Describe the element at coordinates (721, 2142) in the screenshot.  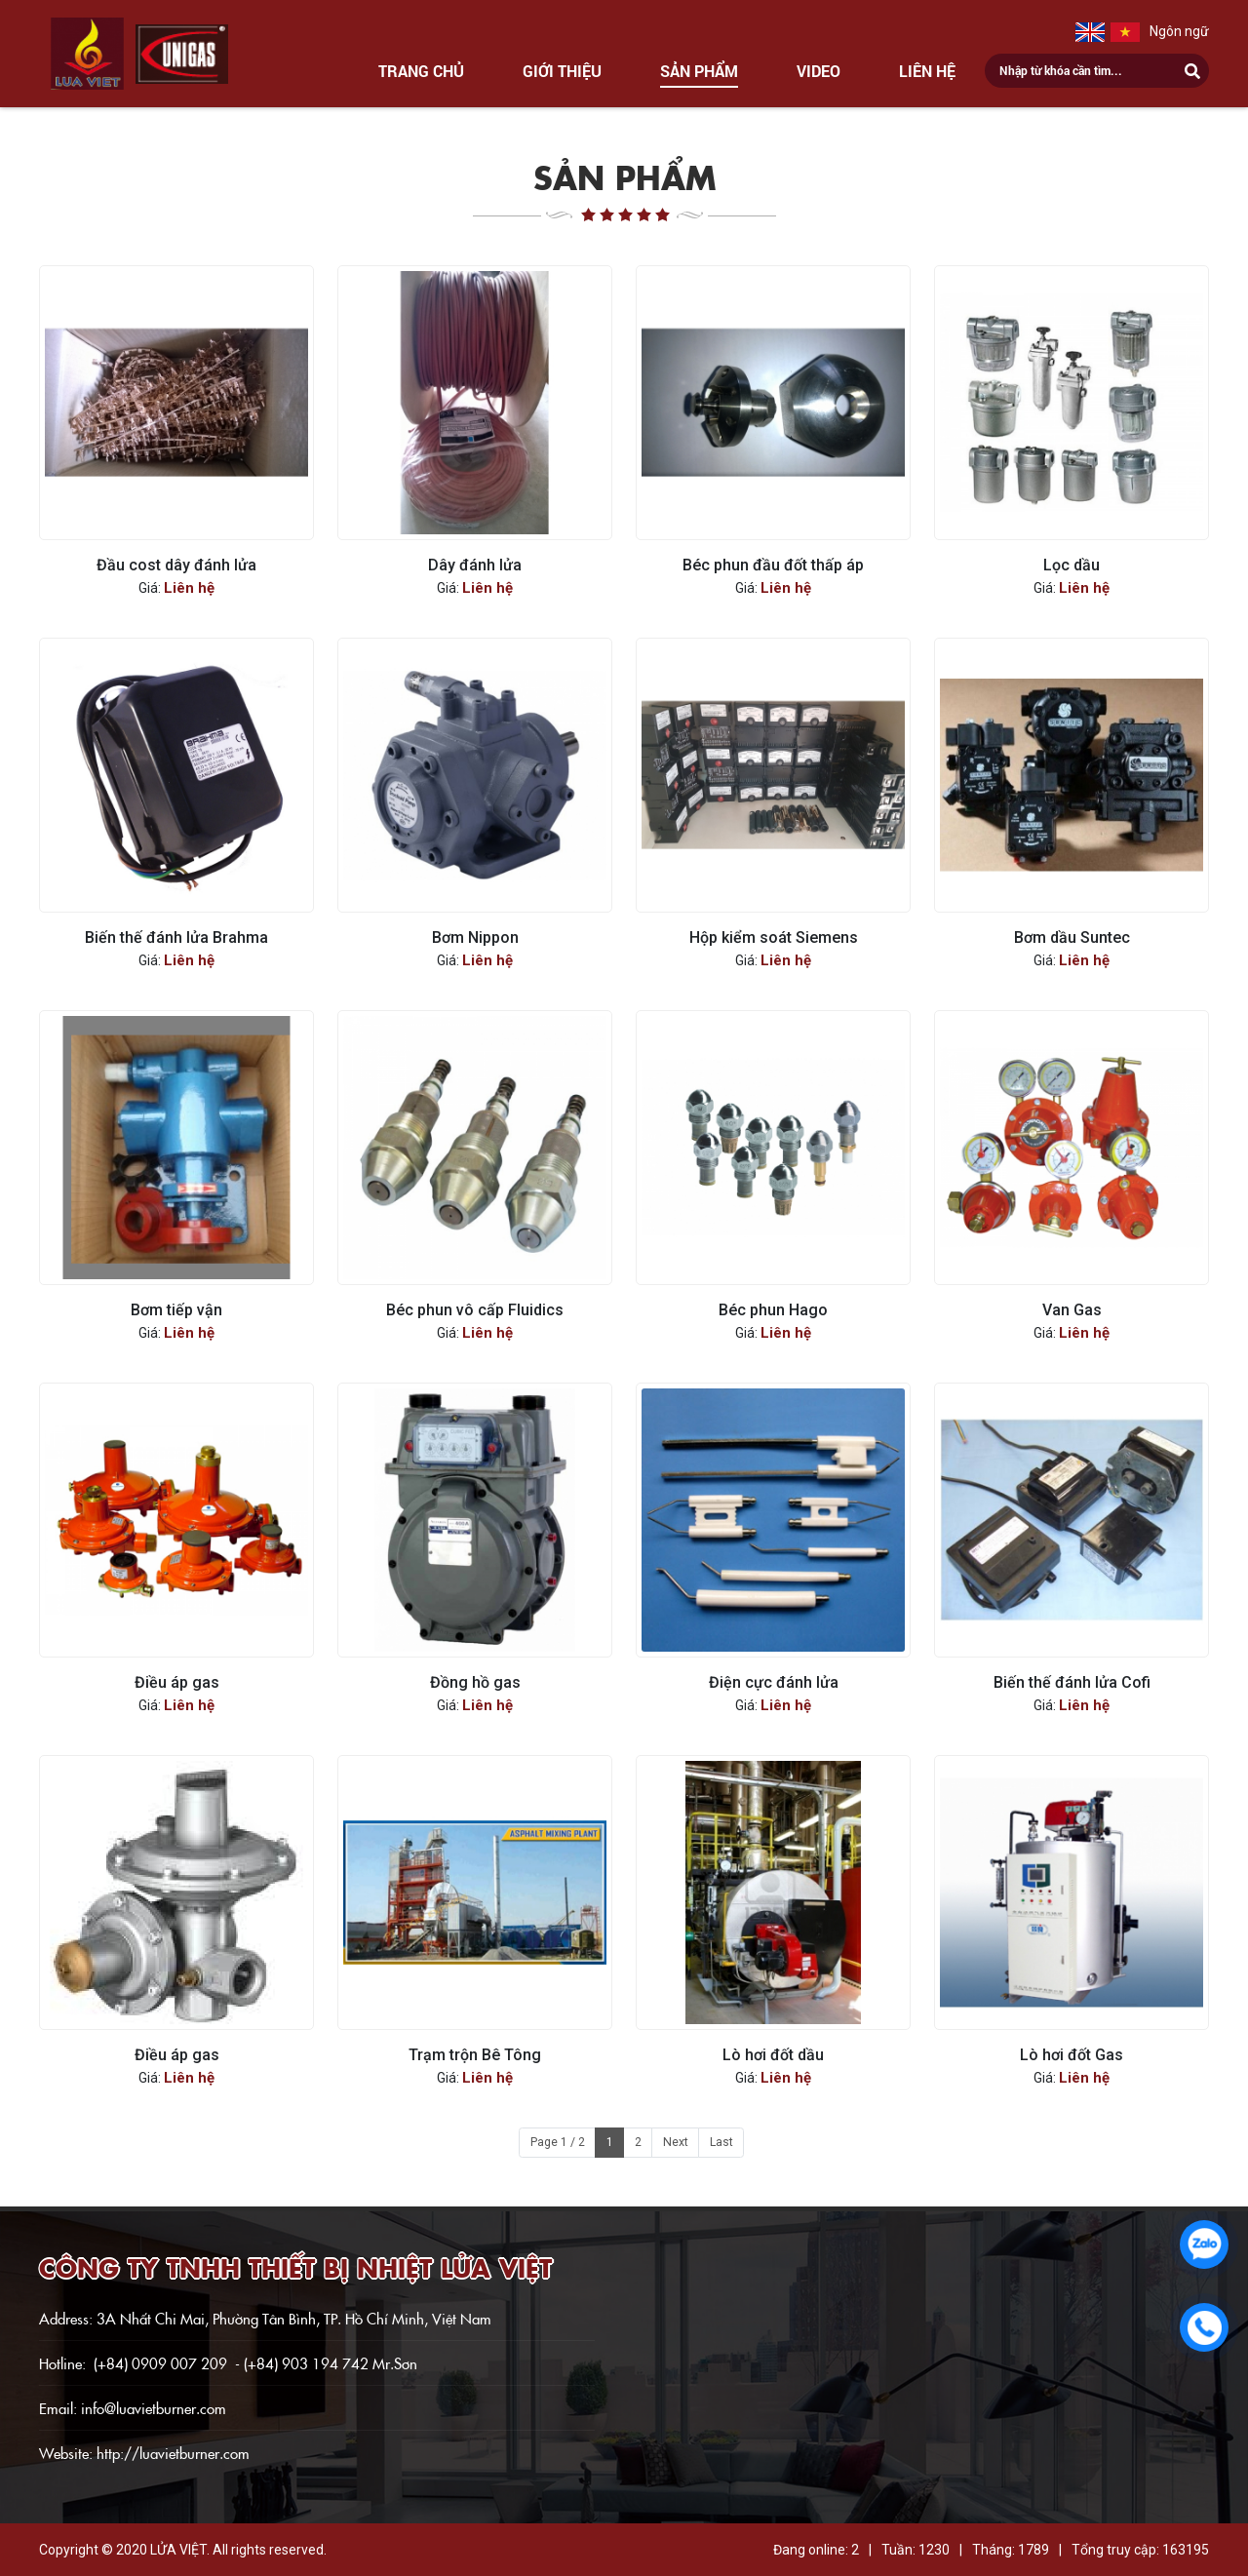
I see `Last` at that location.